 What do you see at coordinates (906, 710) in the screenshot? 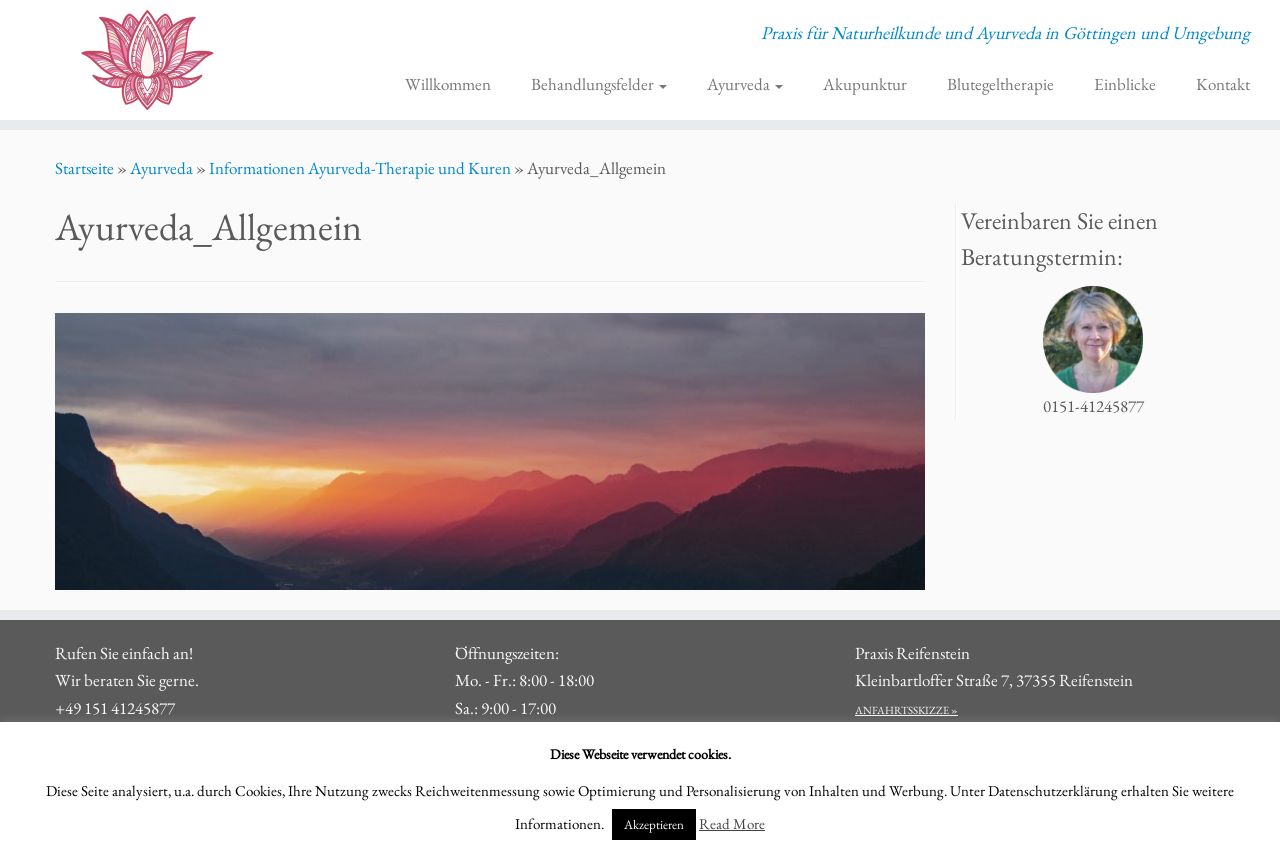
I see `ANFAHRTSSKIZZE »` at bounding box center [906, 710].